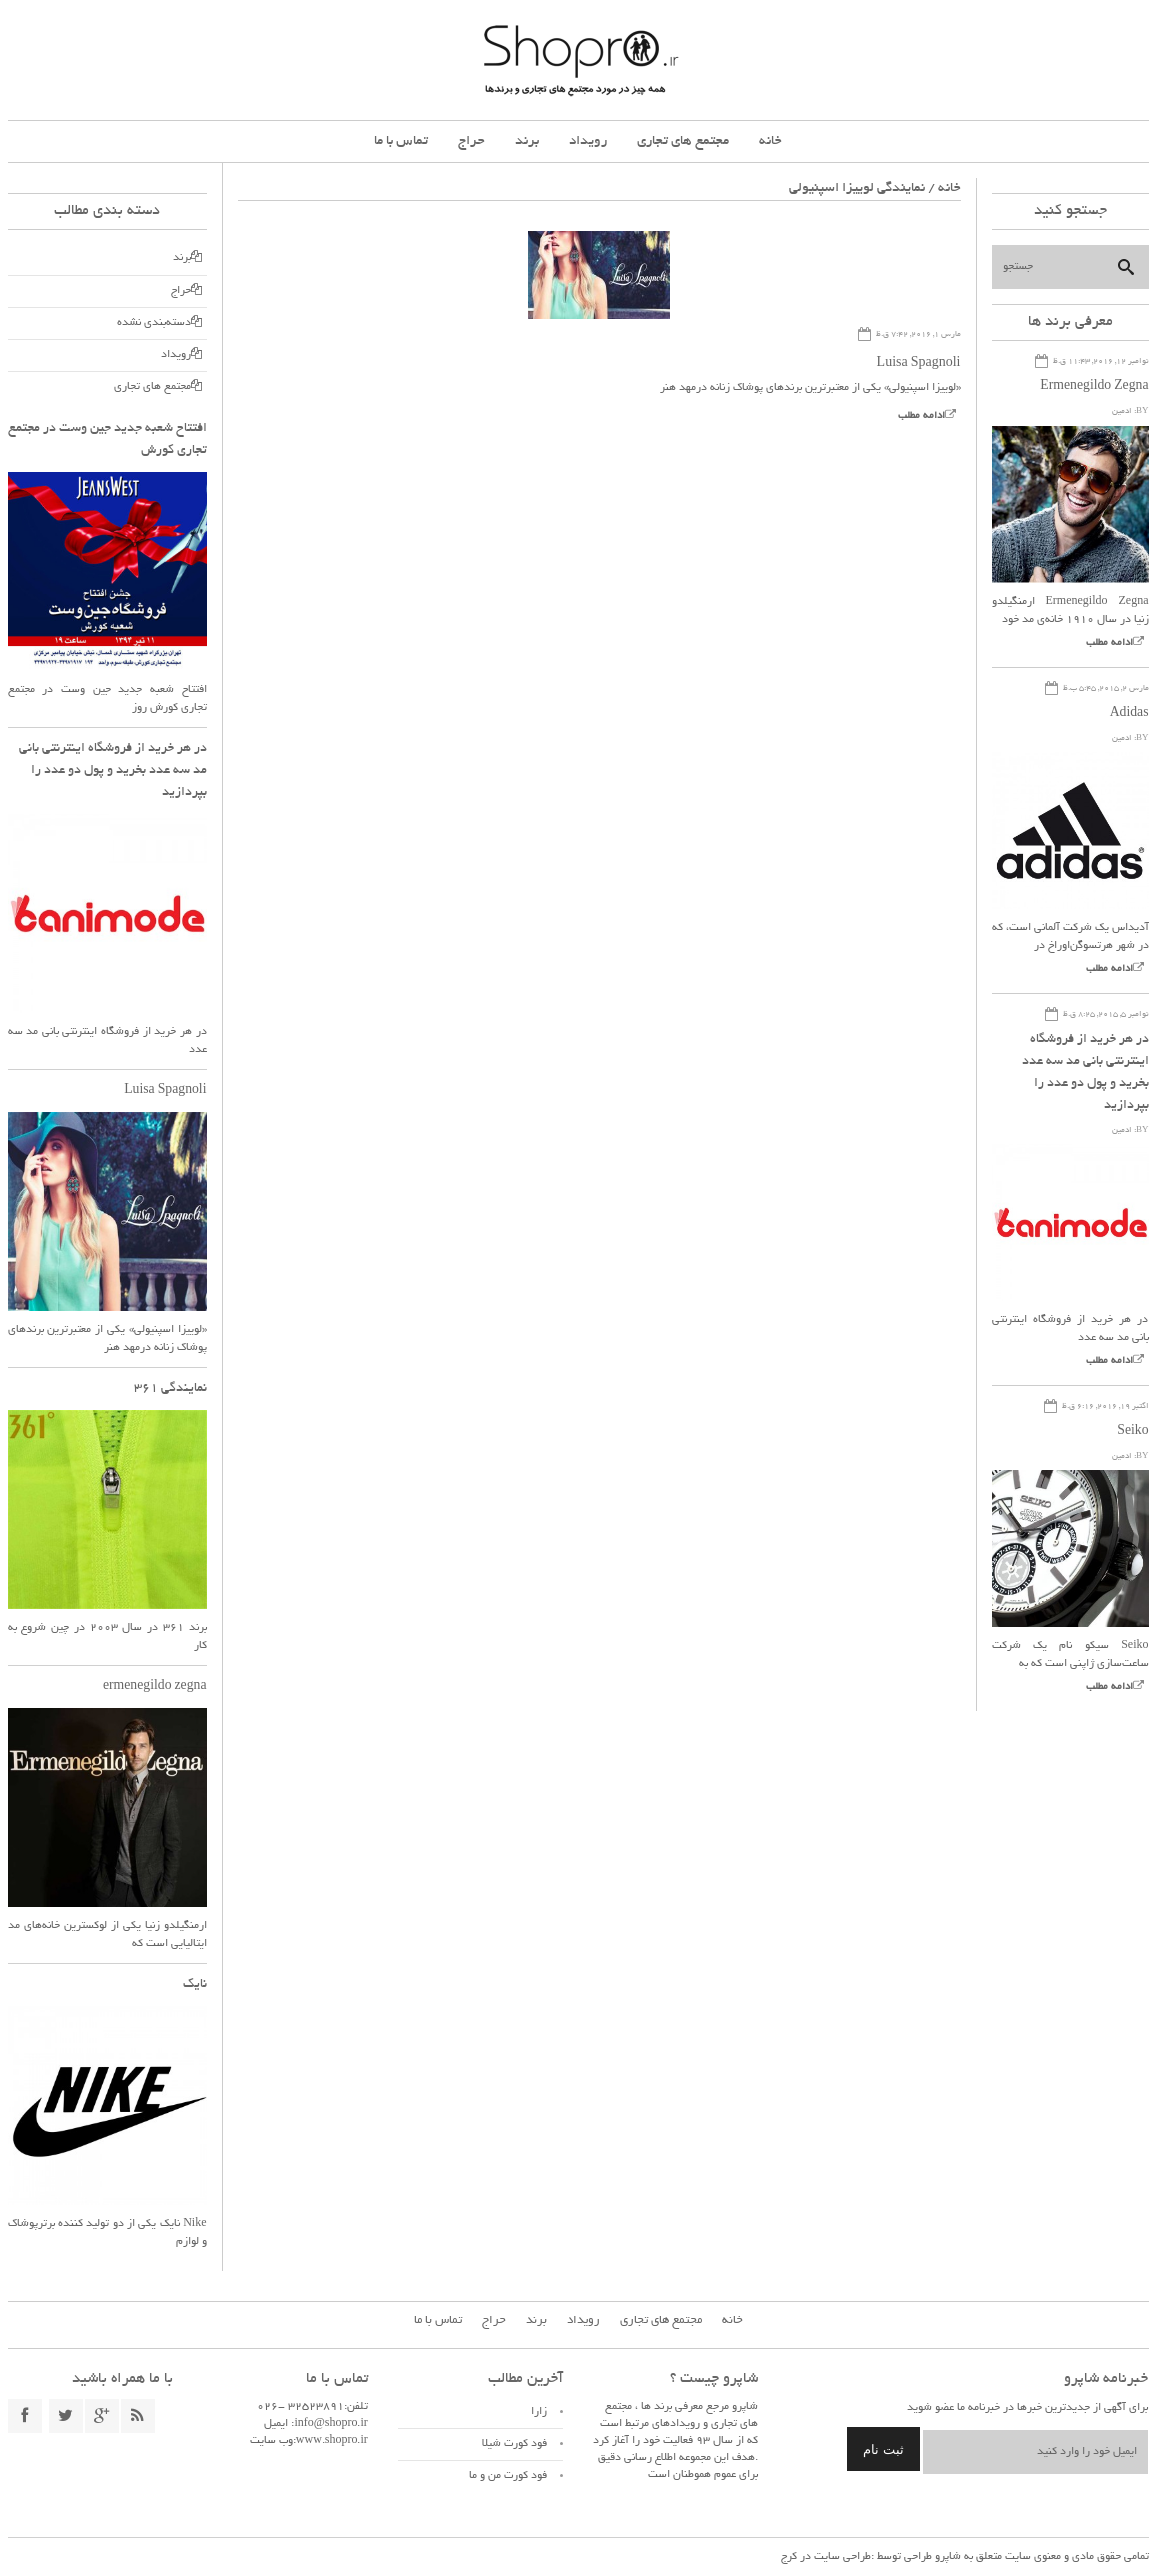 This screenshot has height=2576, width=1156. I want to click on ermenegildo zegna, so click(154, 1687).